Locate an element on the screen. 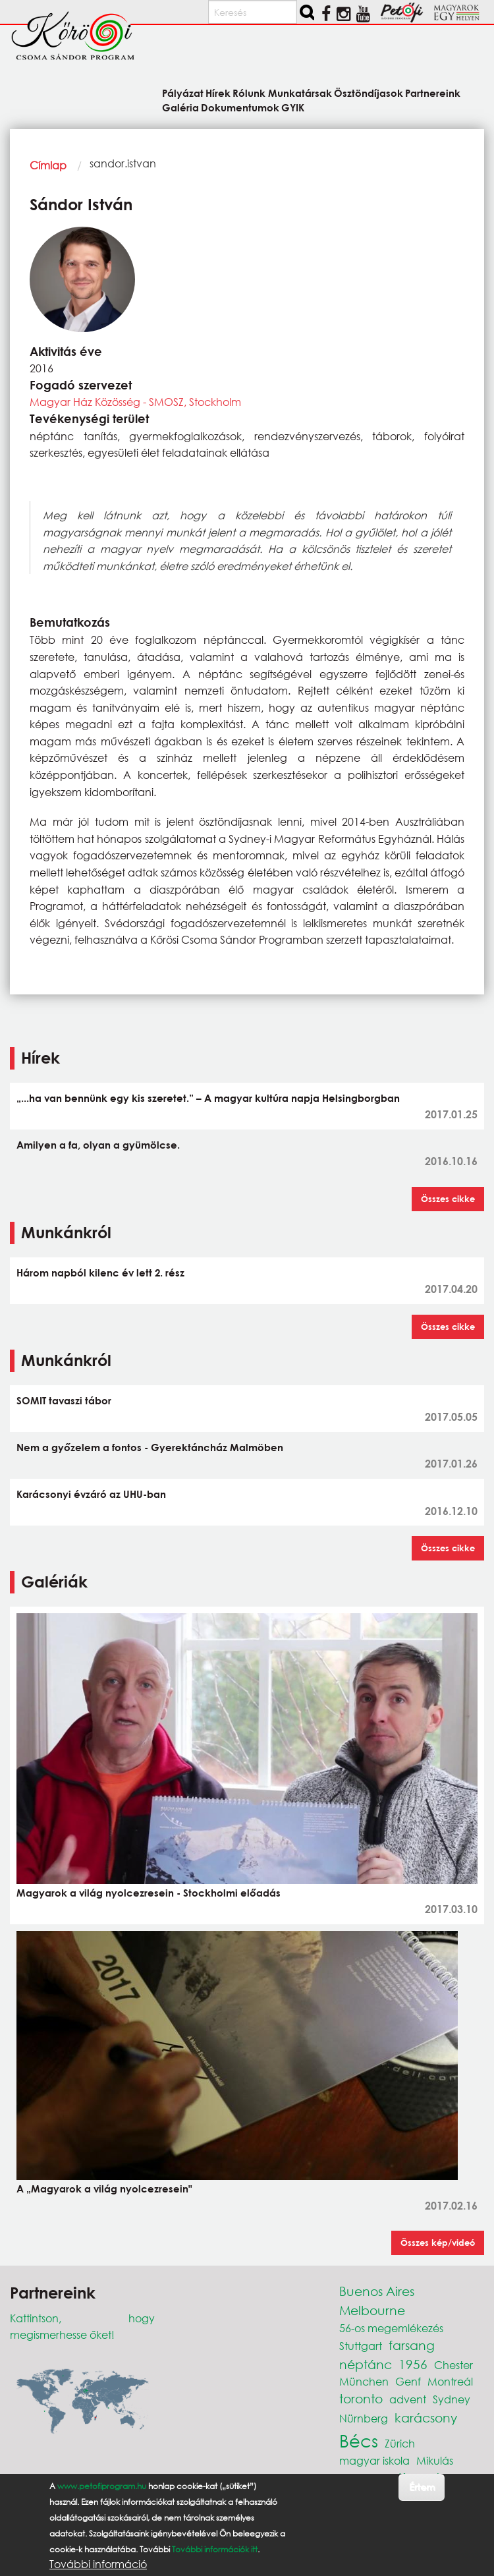 Image resolution: width=494 pixels, height=2576 pixels. Partnereink [menuitem] is located at coordinates (432, 92).